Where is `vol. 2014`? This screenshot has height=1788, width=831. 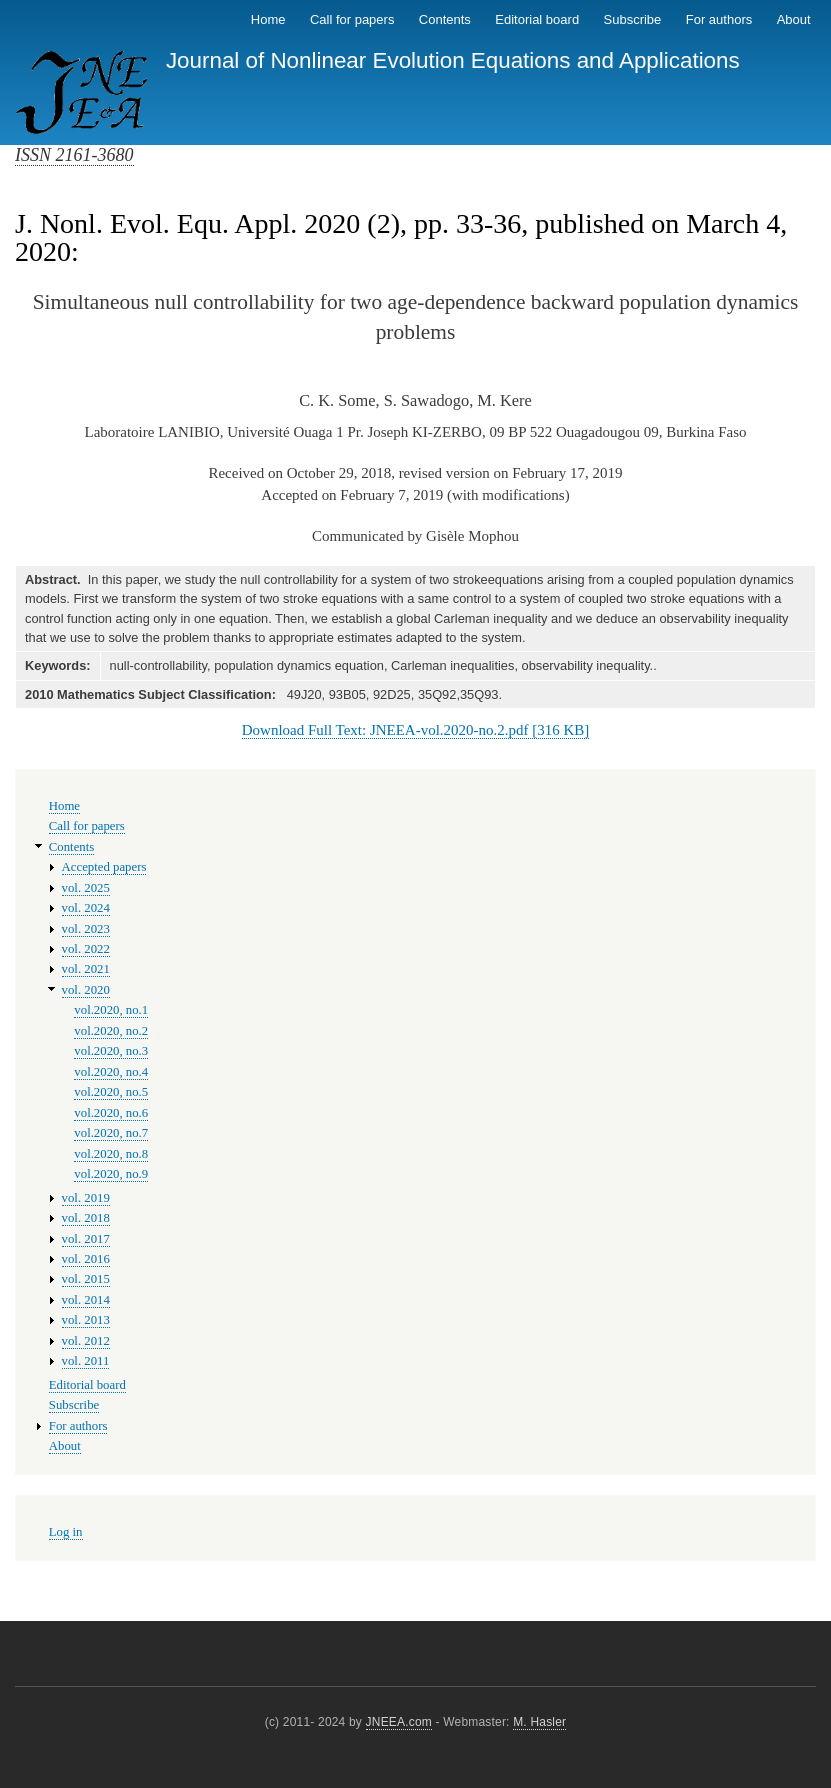 vol. 2014 is located at coordinates (86, 1300).